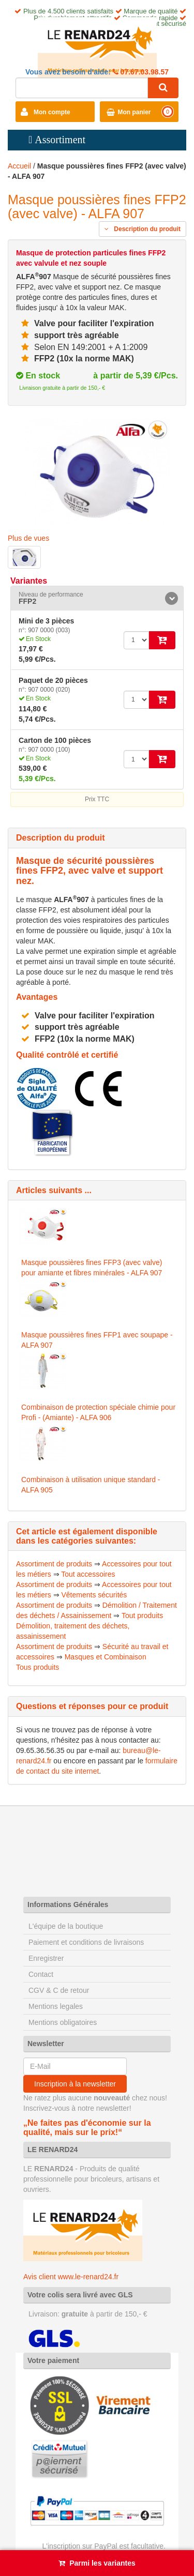 The image size is (194, 2576). I want to click on Mentions legales, so click(55, 2006).